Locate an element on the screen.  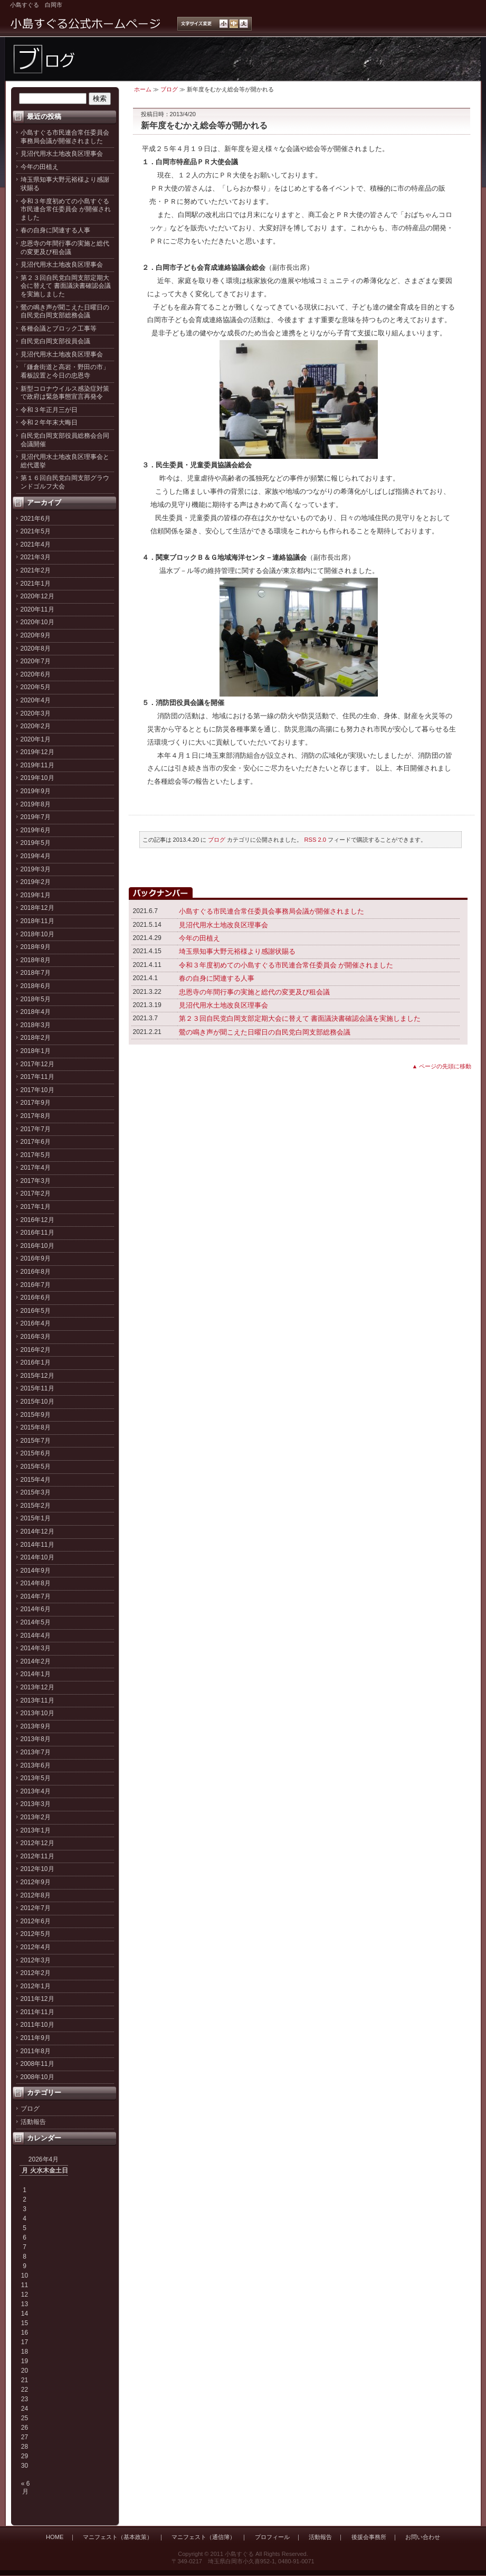
各種会議とブロック工事等 is located at coordinates (59, 328).